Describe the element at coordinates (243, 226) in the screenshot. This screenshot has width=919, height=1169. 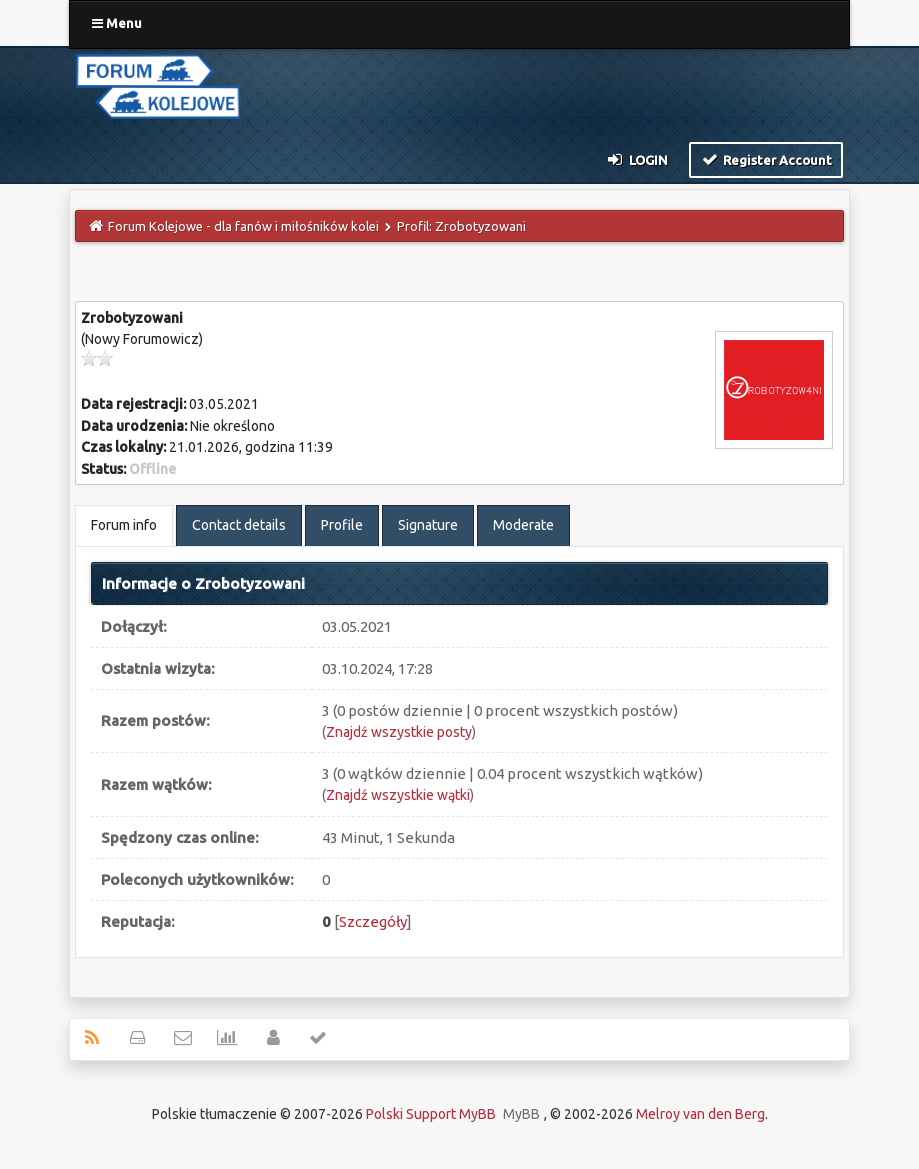
I see `Forum Kolejowe - dla fanów i miłośników kolei` at that location.